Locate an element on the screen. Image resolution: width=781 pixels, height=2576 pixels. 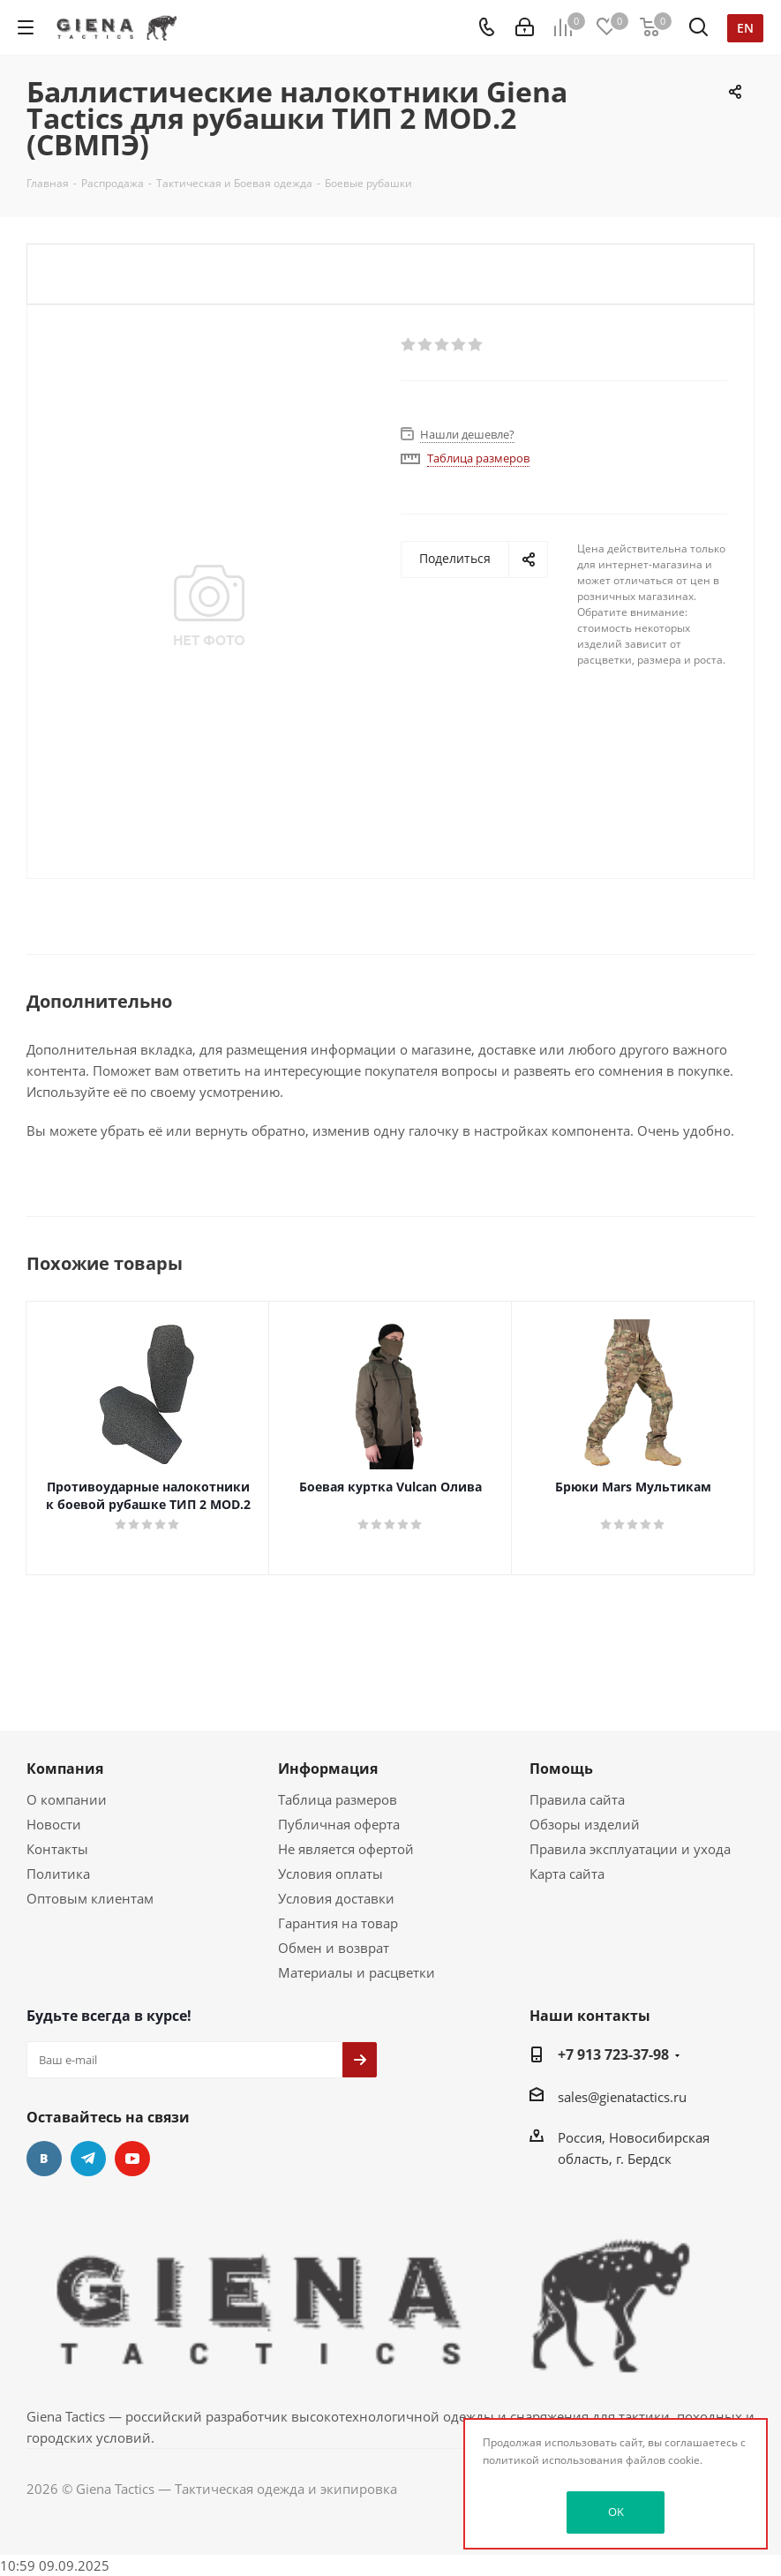
Условия доставки is located at coordinates (336, 1898).